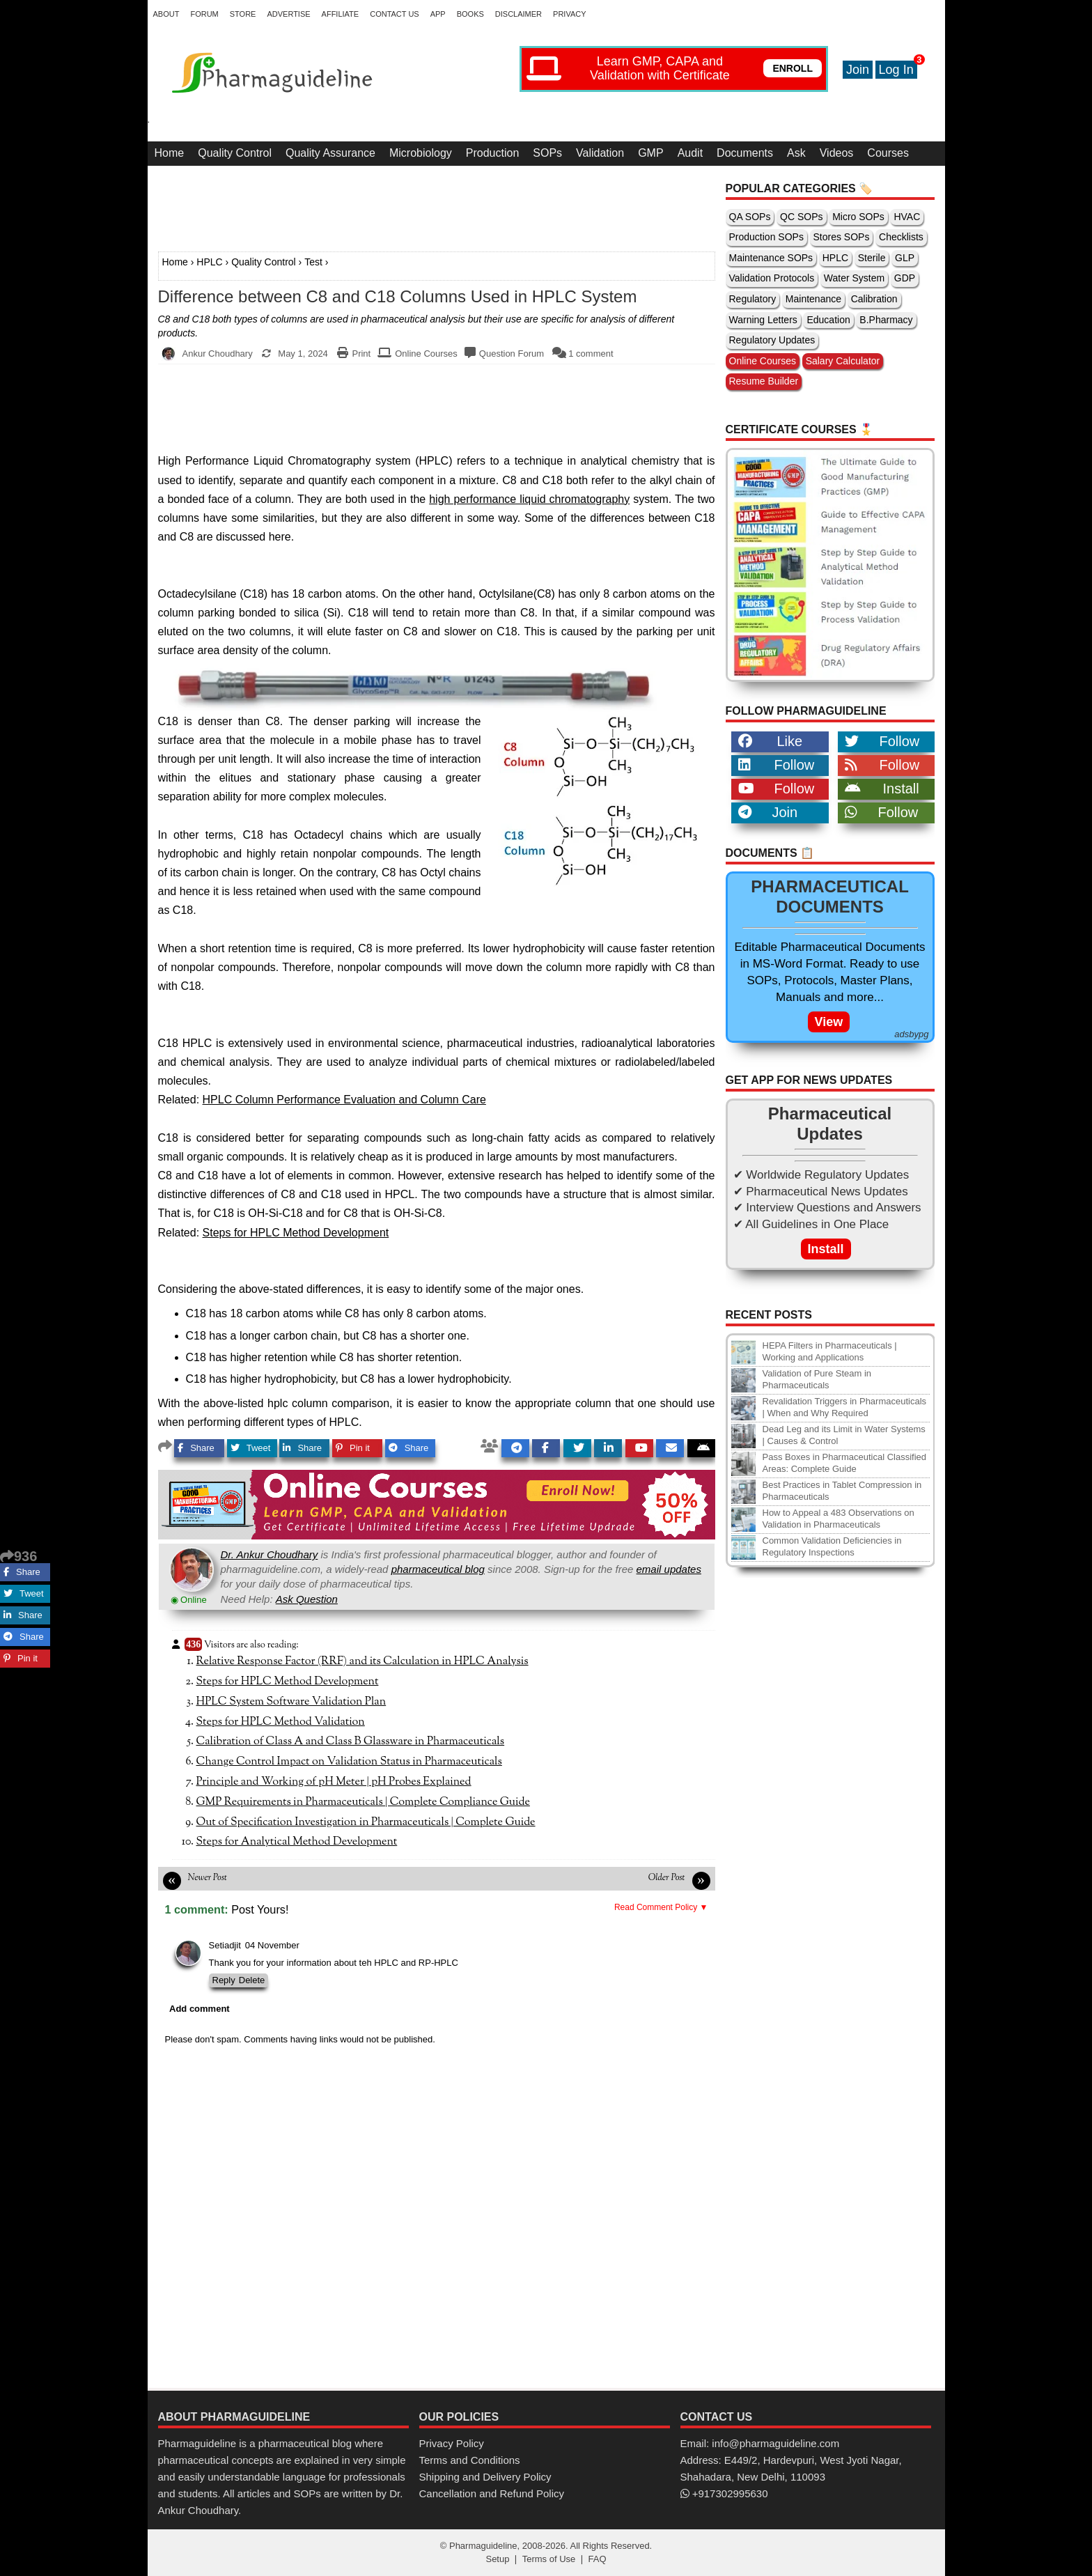  What do you see at coordinates (753, 298) in the screenshot?
I see `Regulatory` at bounding box center [753, 298].